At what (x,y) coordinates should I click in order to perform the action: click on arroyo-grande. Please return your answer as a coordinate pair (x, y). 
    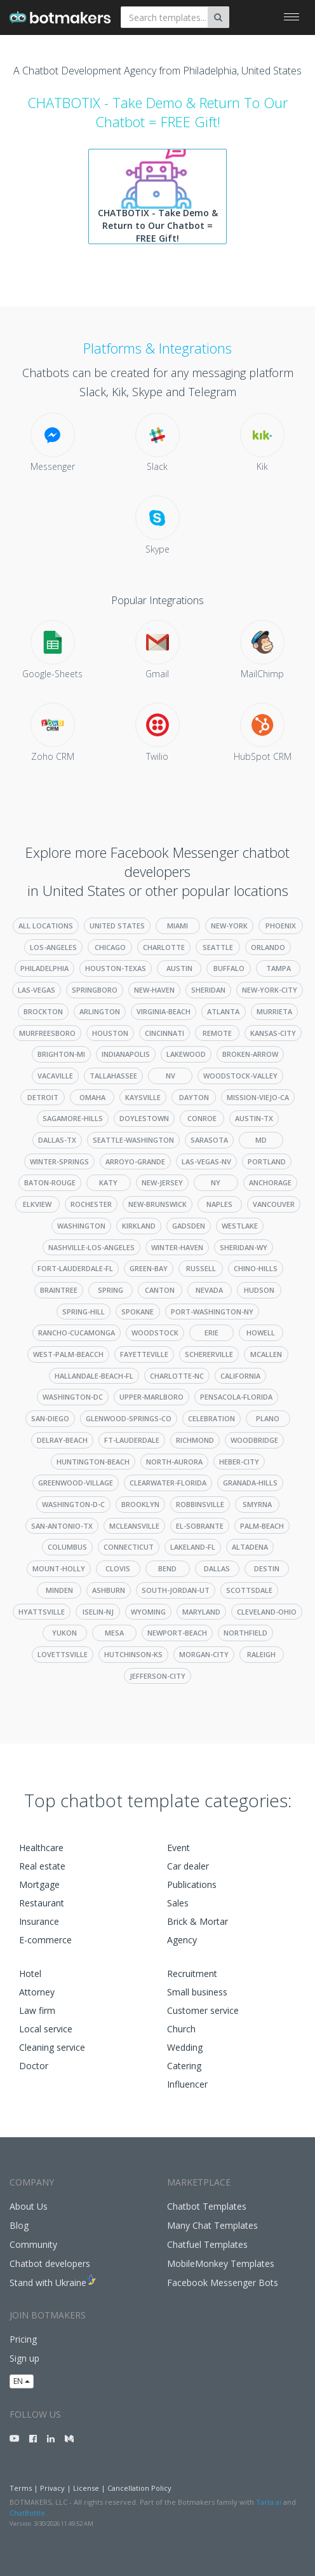
    Looking at the image, I should click on (135, 1161).